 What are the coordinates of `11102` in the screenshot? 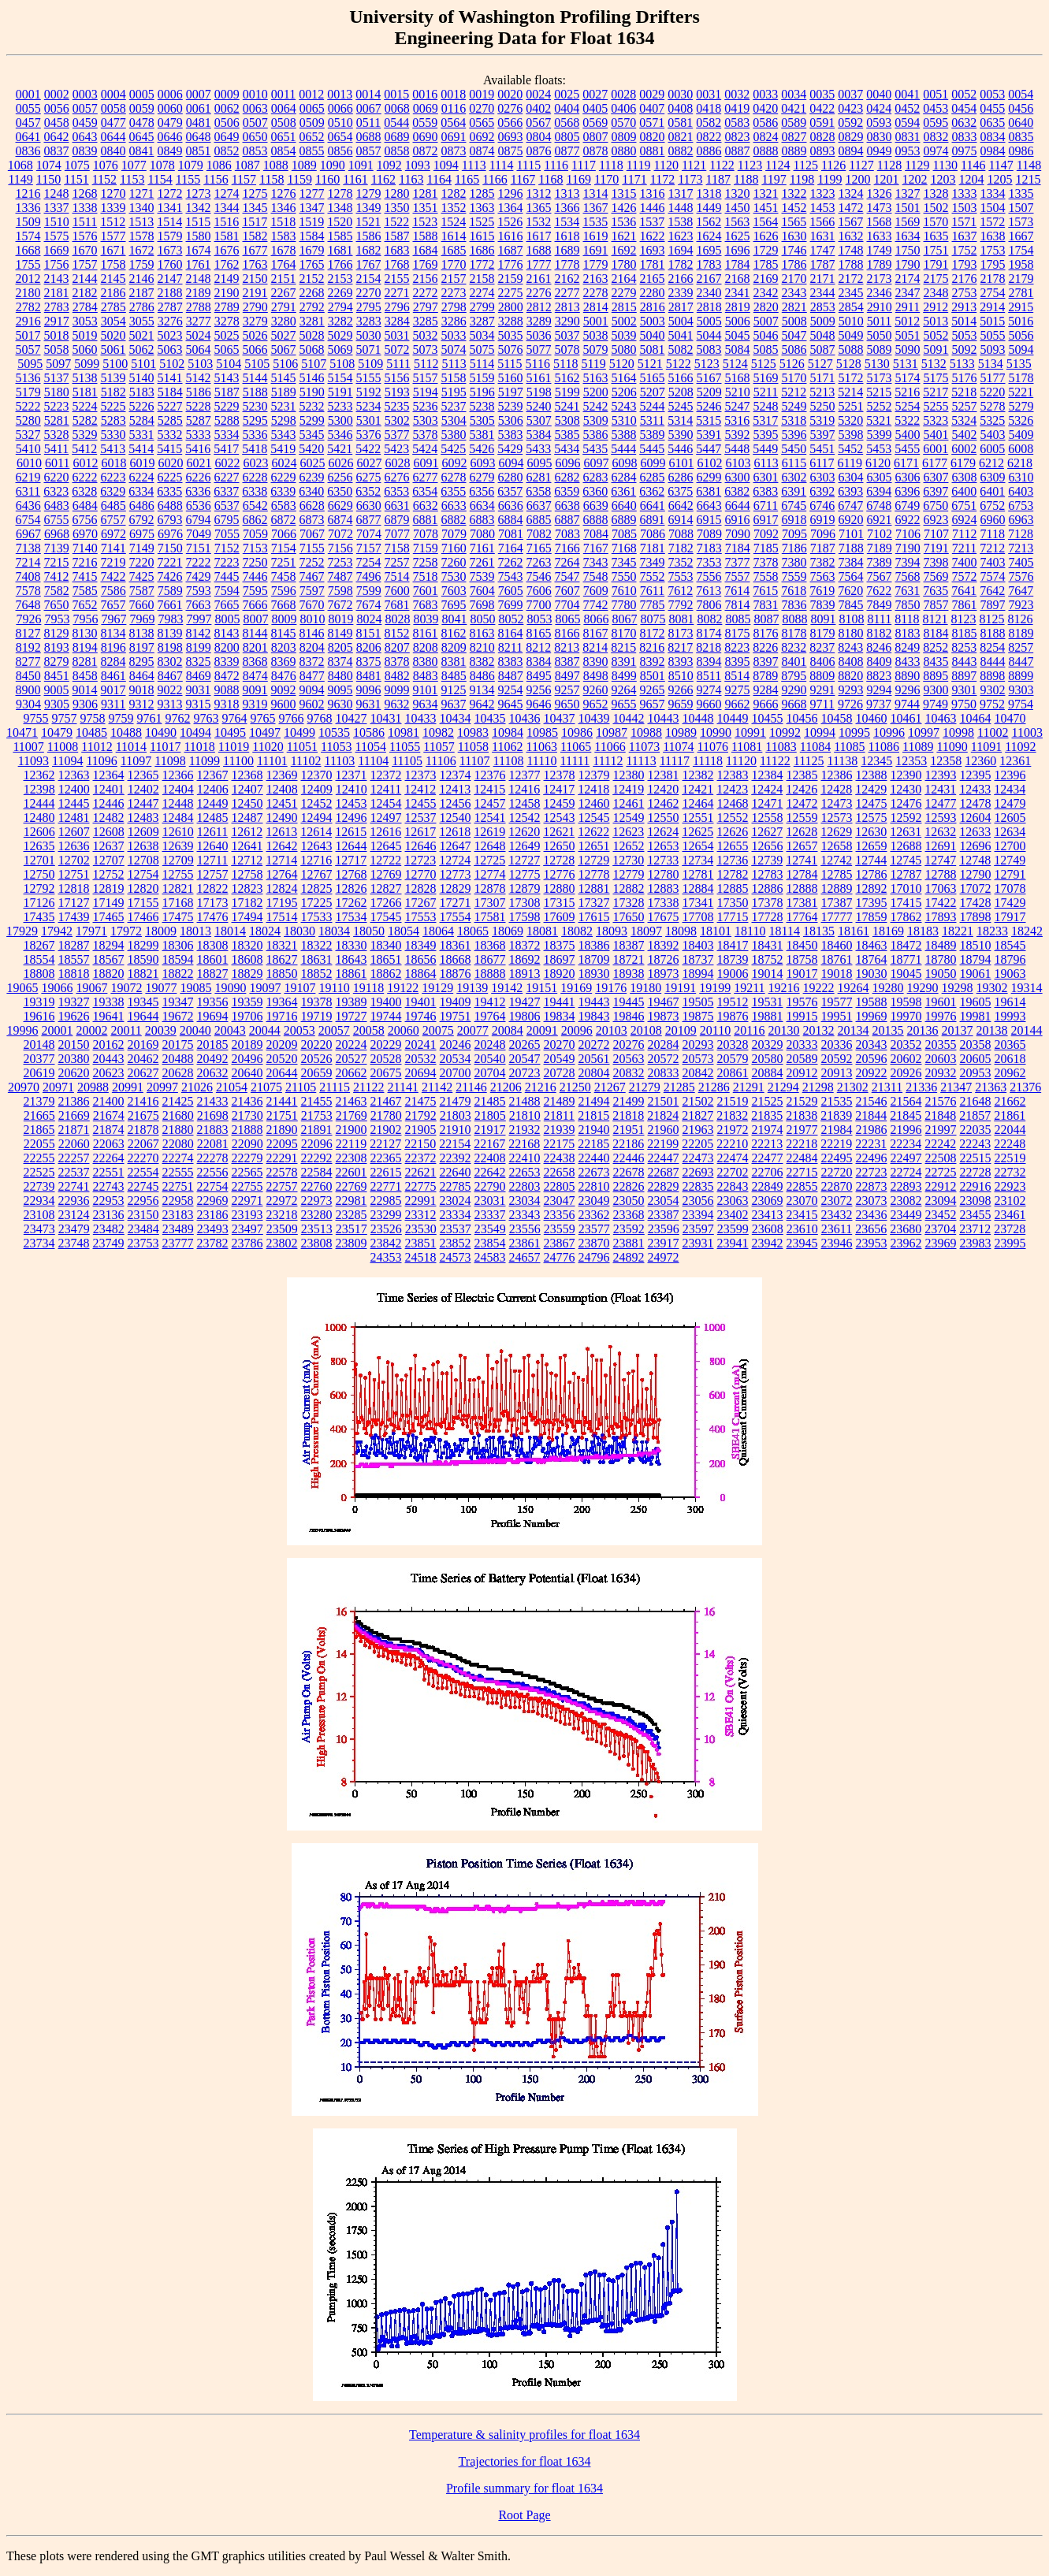 It's located at (306, 761).